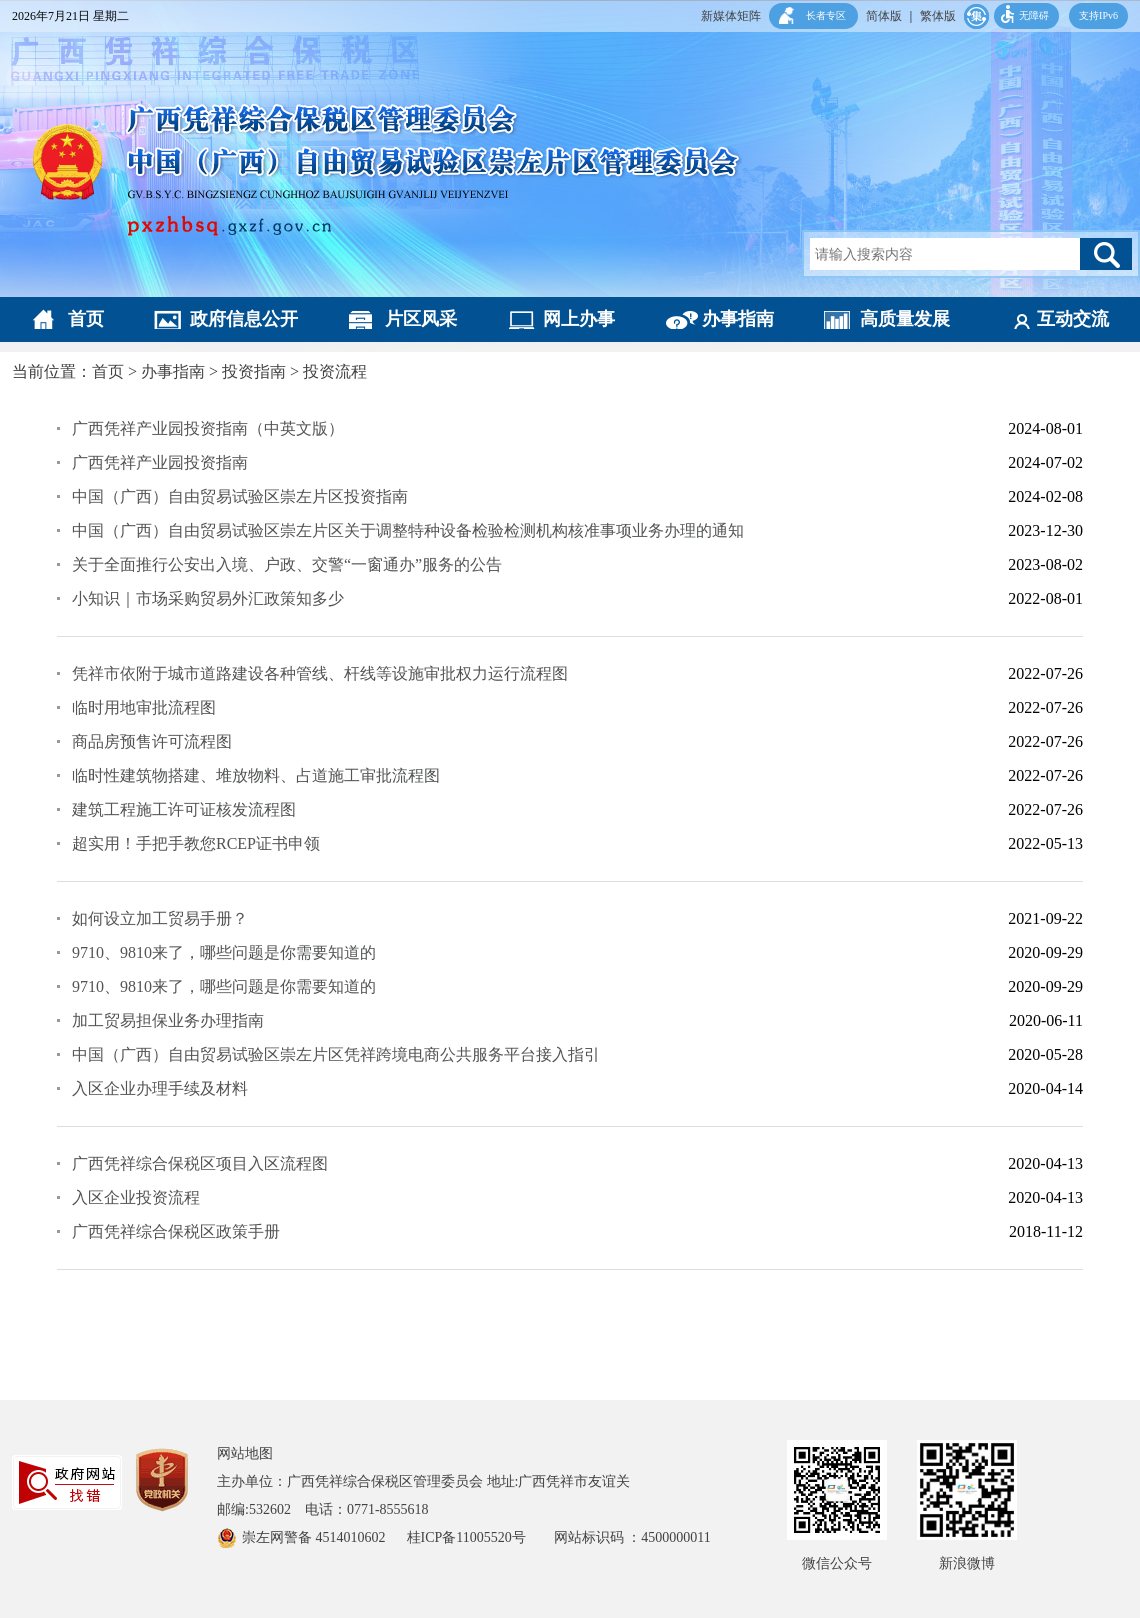 This screenshot has height=1618, width=1140. Describe the element at coordinates (160, 918) in the screenshot. I see `如何设立加工贸易手册？` at that location.